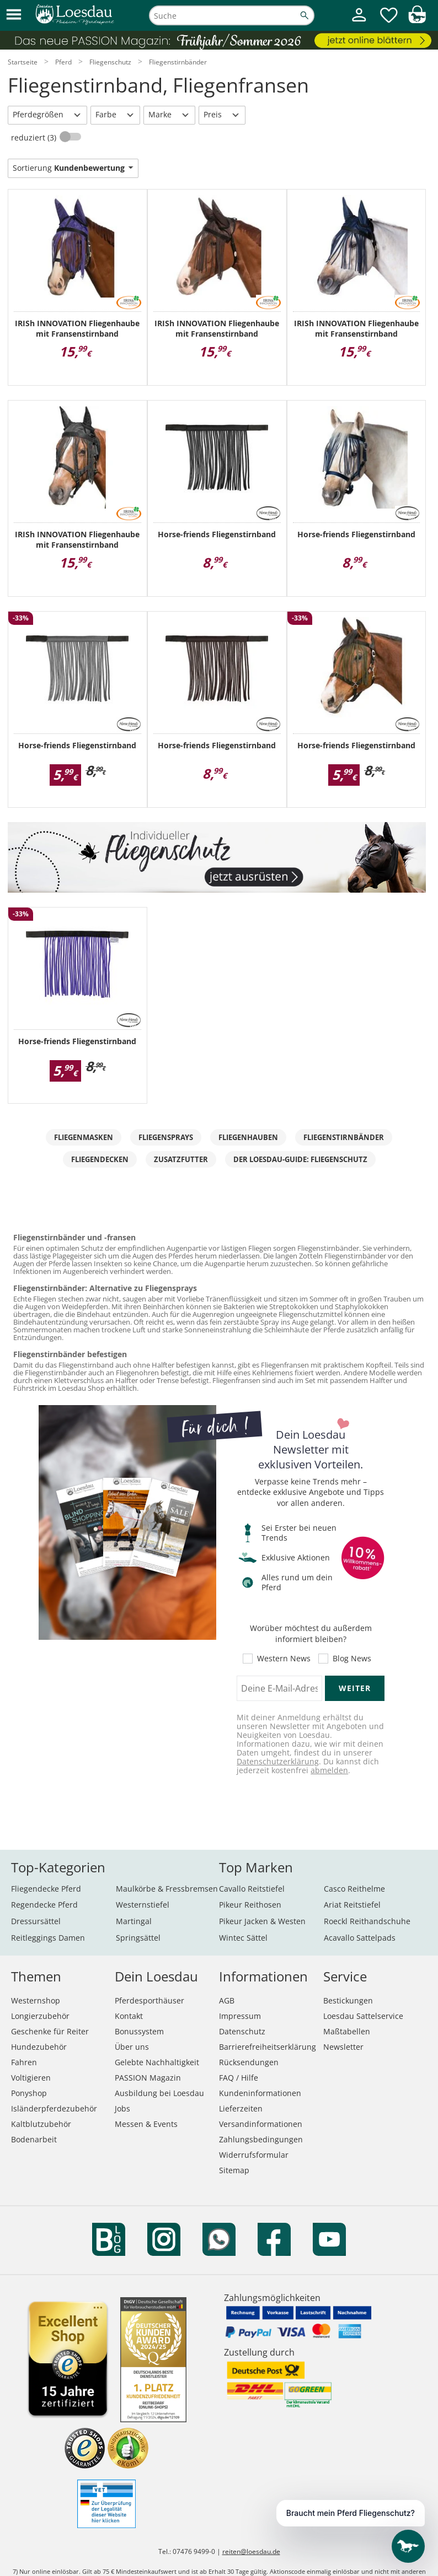 This screenshot has height=2576, width=438. I want to click on reiten@loesdau.de, so click(251, 2551).